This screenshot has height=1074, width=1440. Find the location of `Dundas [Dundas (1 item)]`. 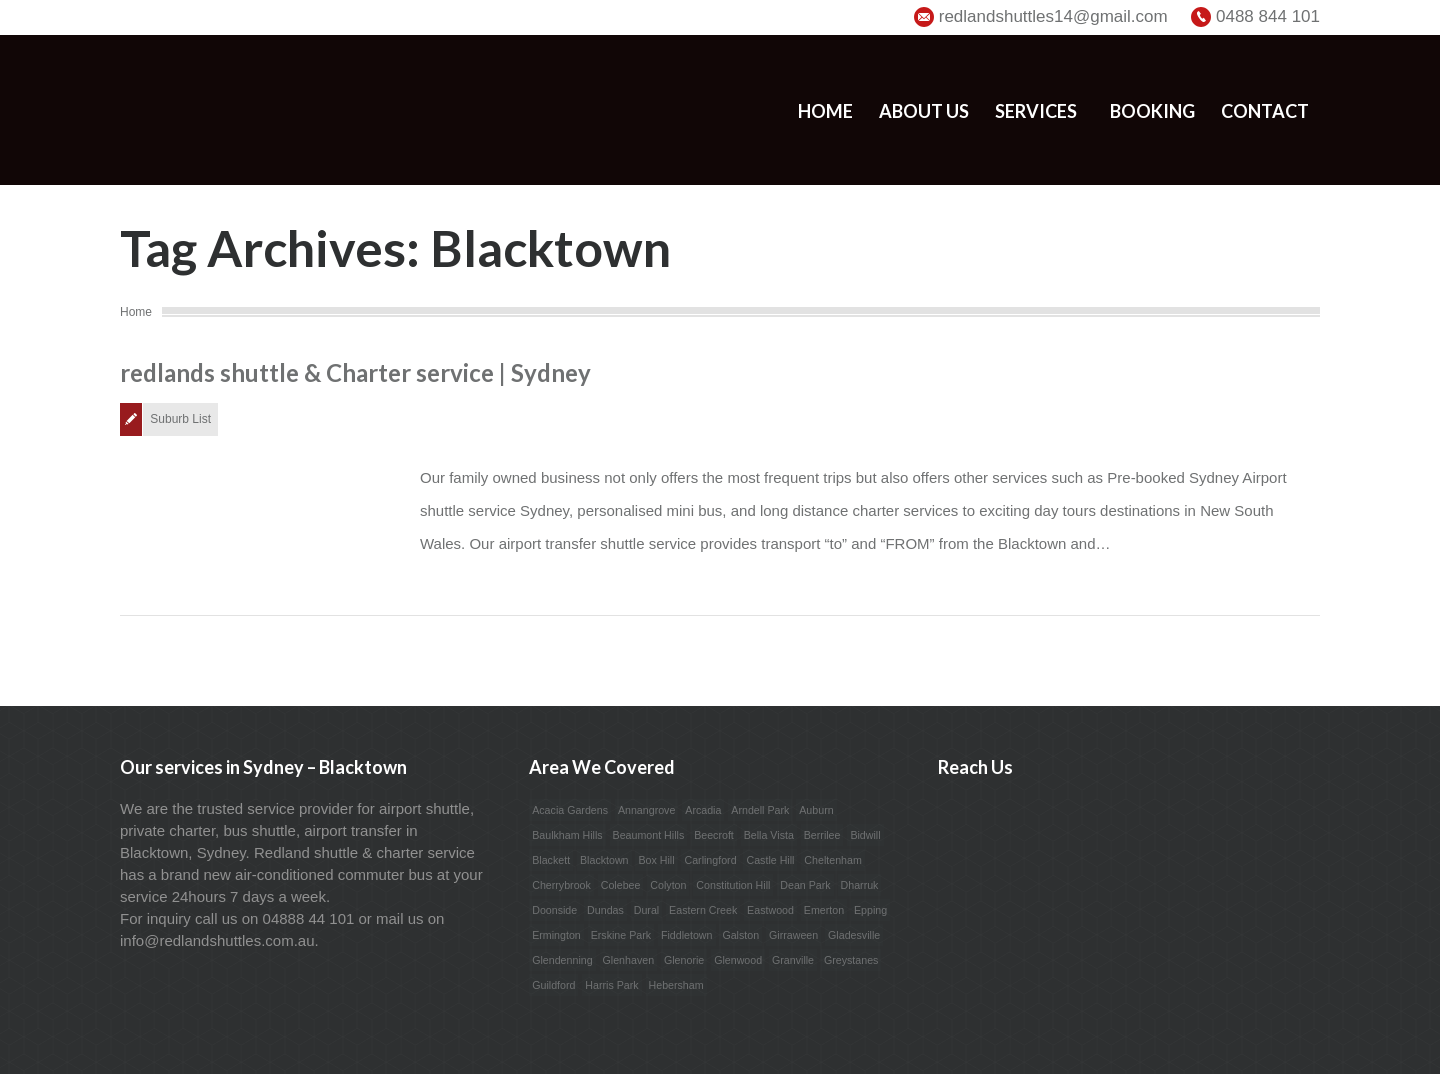

Dundas [Dundas (1 item)] is located at coordinates (605, 910).